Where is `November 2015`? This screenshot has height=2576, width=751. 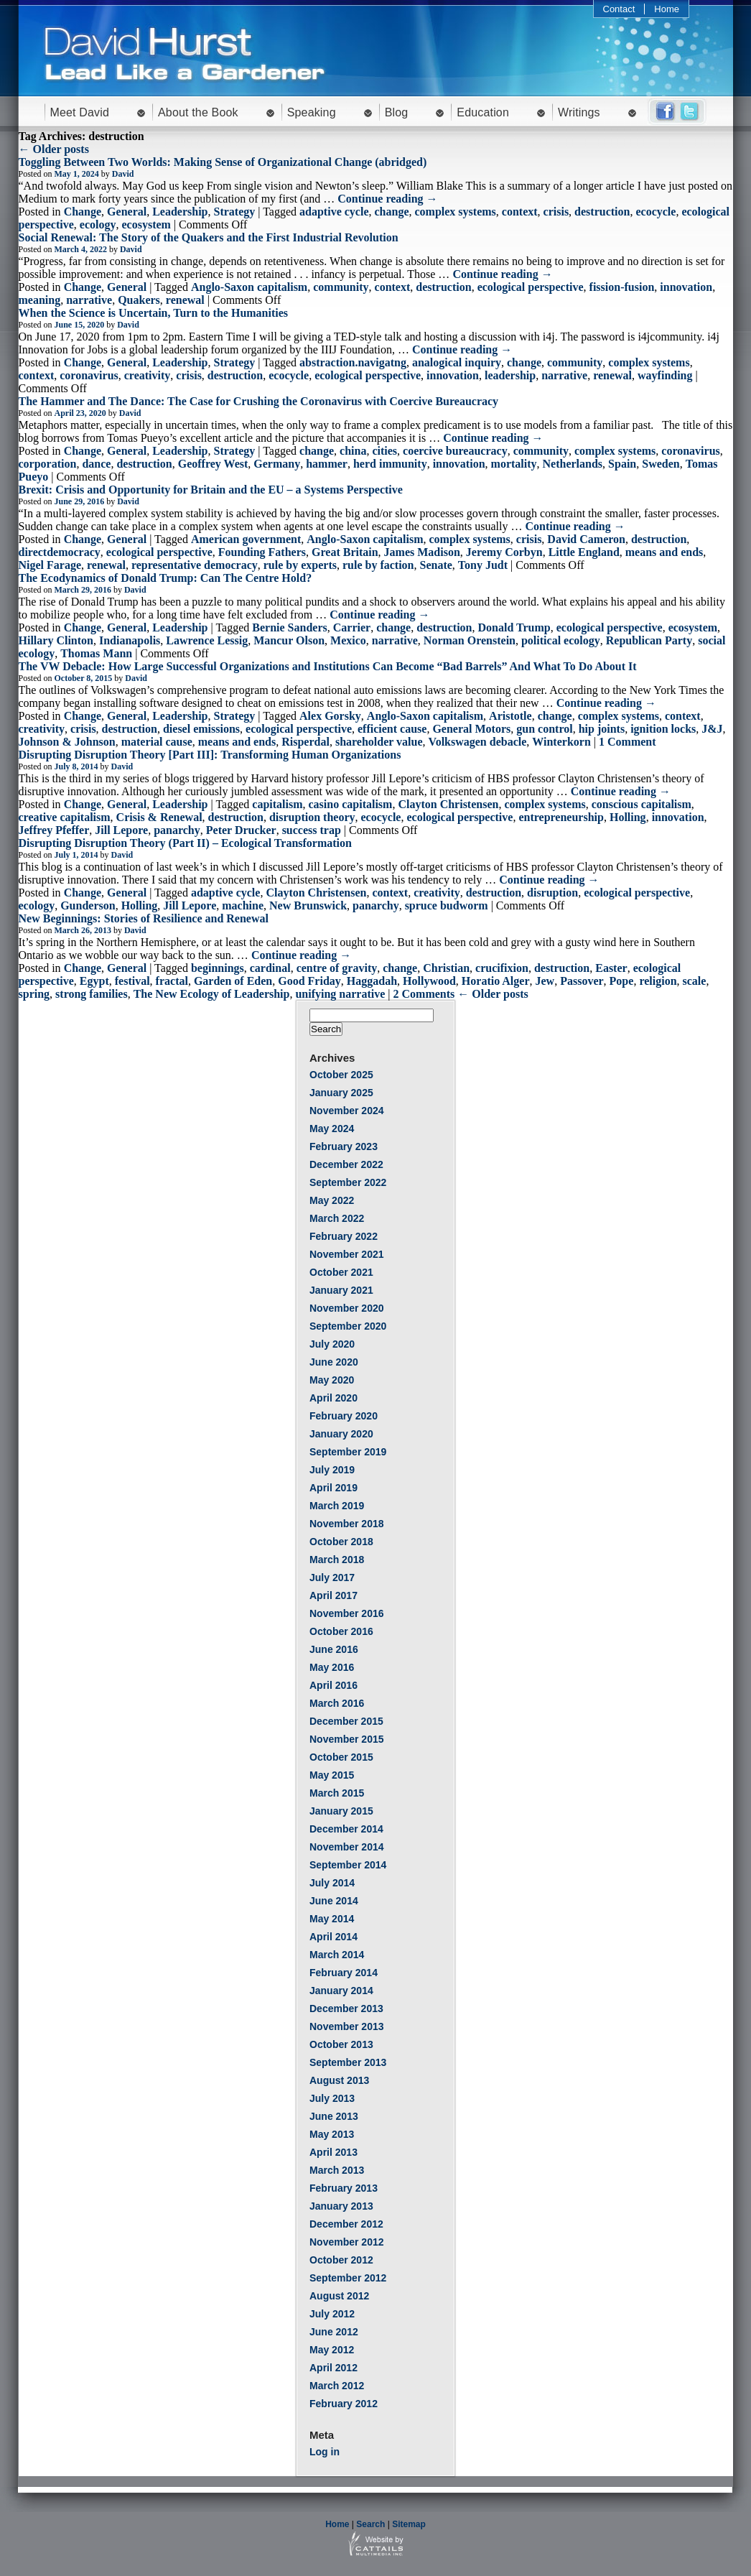 November 2015 is located at coordinates (346, 1739).